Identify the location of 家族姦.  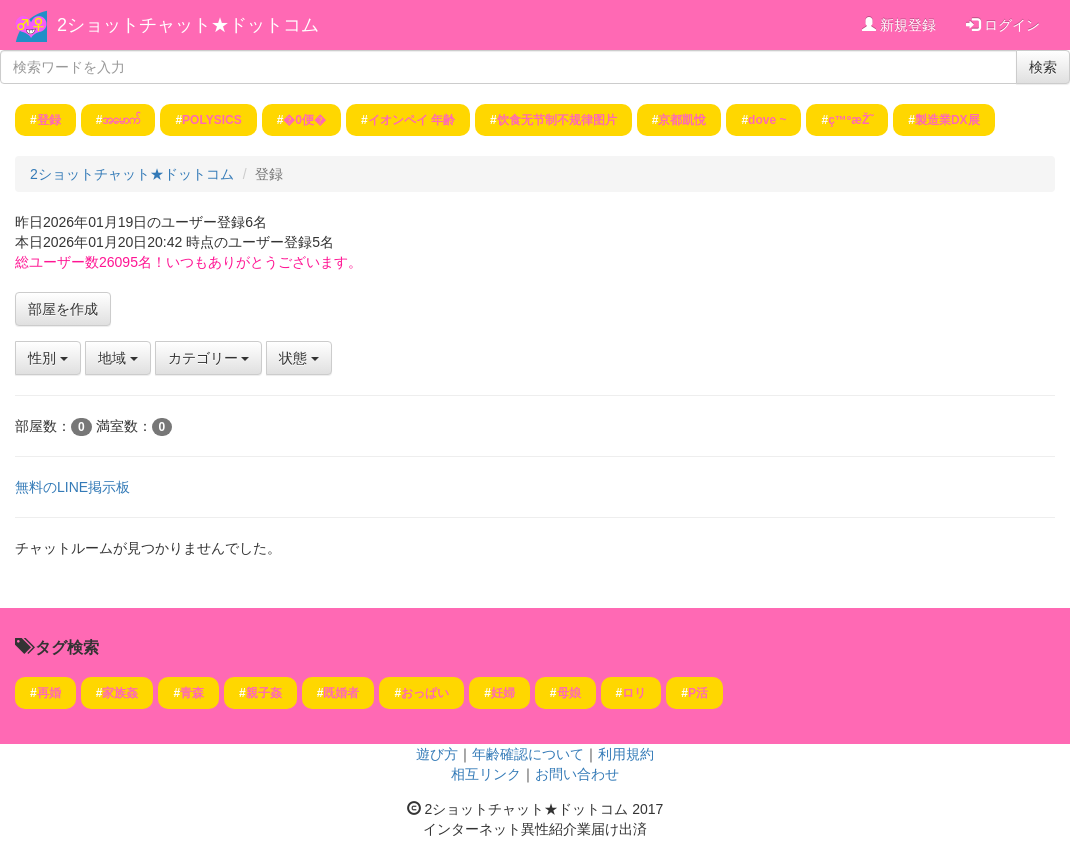
(120, 693).